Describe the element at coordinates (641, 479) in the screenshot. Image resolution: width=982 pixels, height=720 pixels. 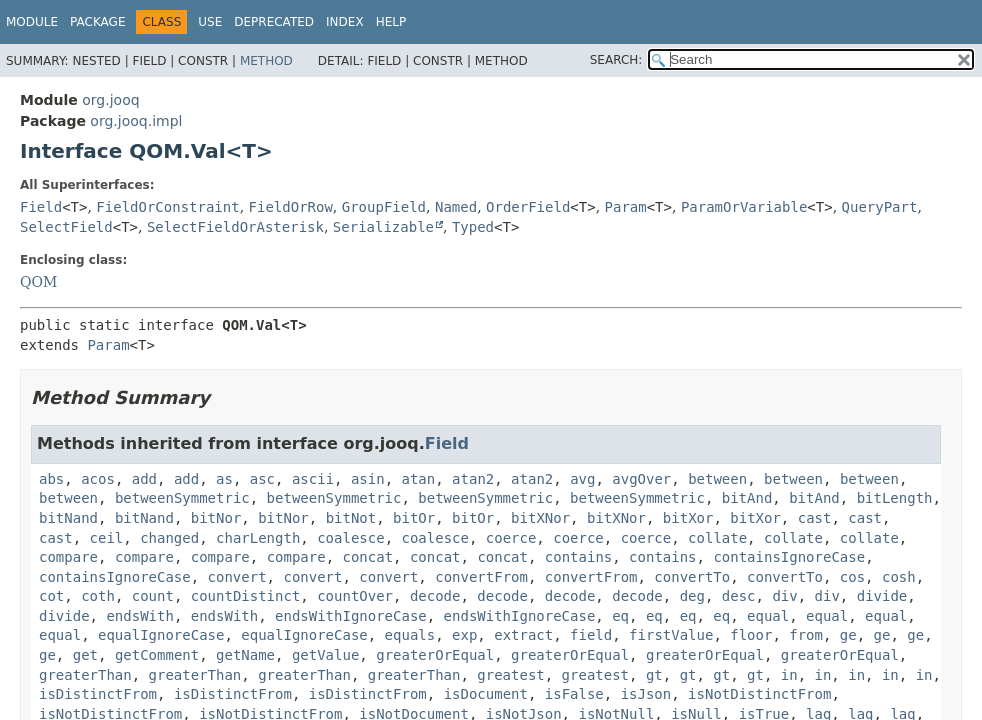
I see `avgOver` at that location.